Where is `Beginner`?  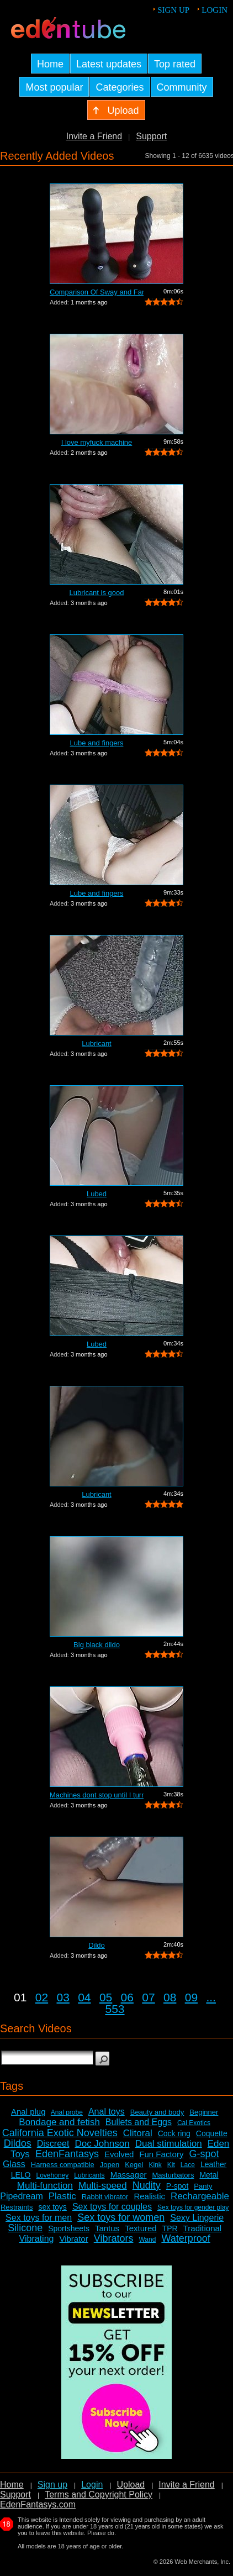
Beginner is located at coordinates (203, 2112).